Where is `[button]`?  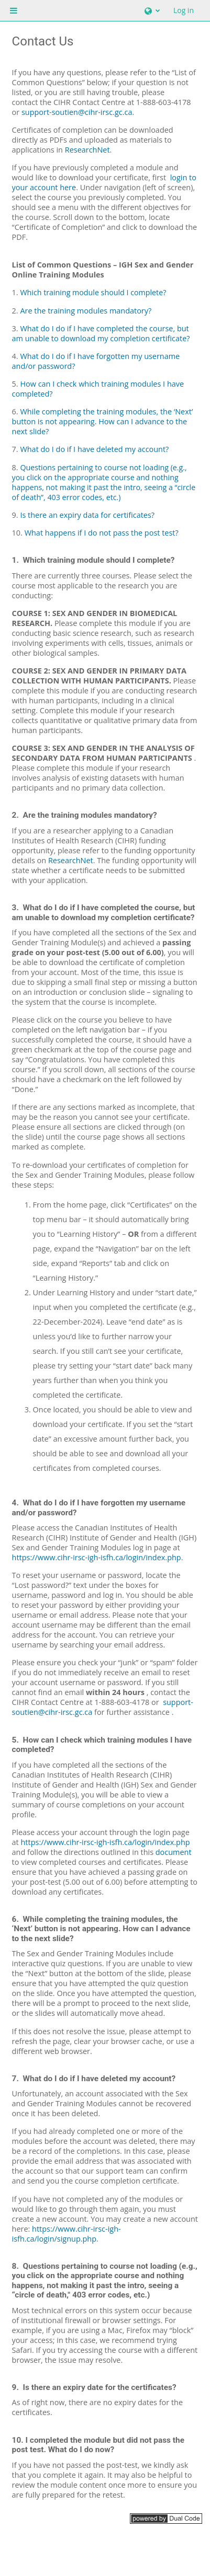
[button] is located at coordinates (151, 10).